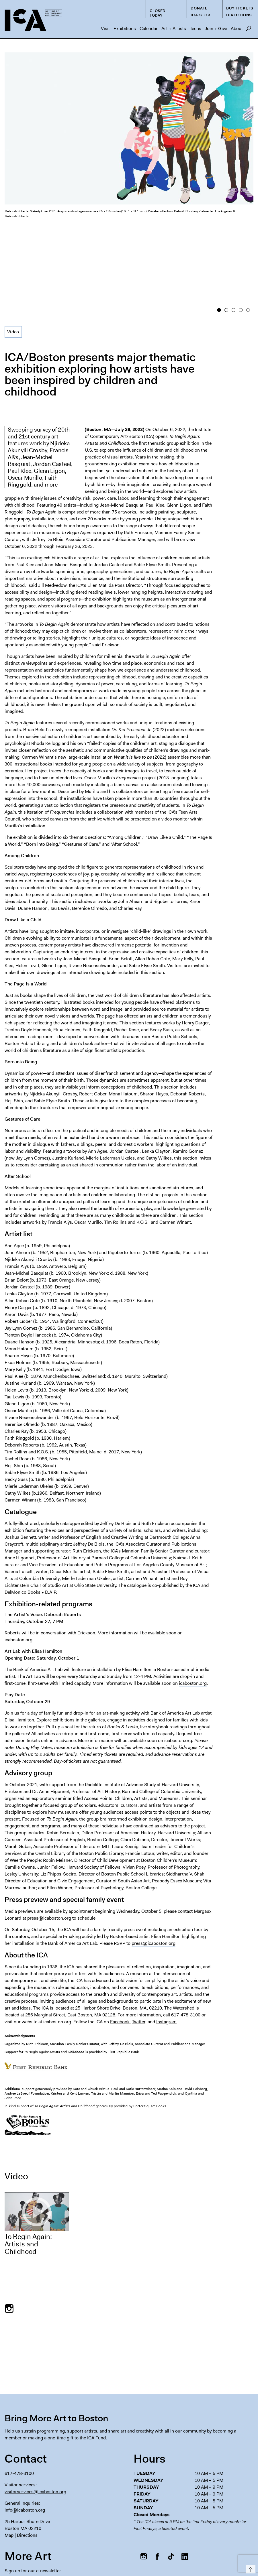  Describe the element at coordinates (189, 2545) in the screenshot. I see `Chapter 91` at that location.